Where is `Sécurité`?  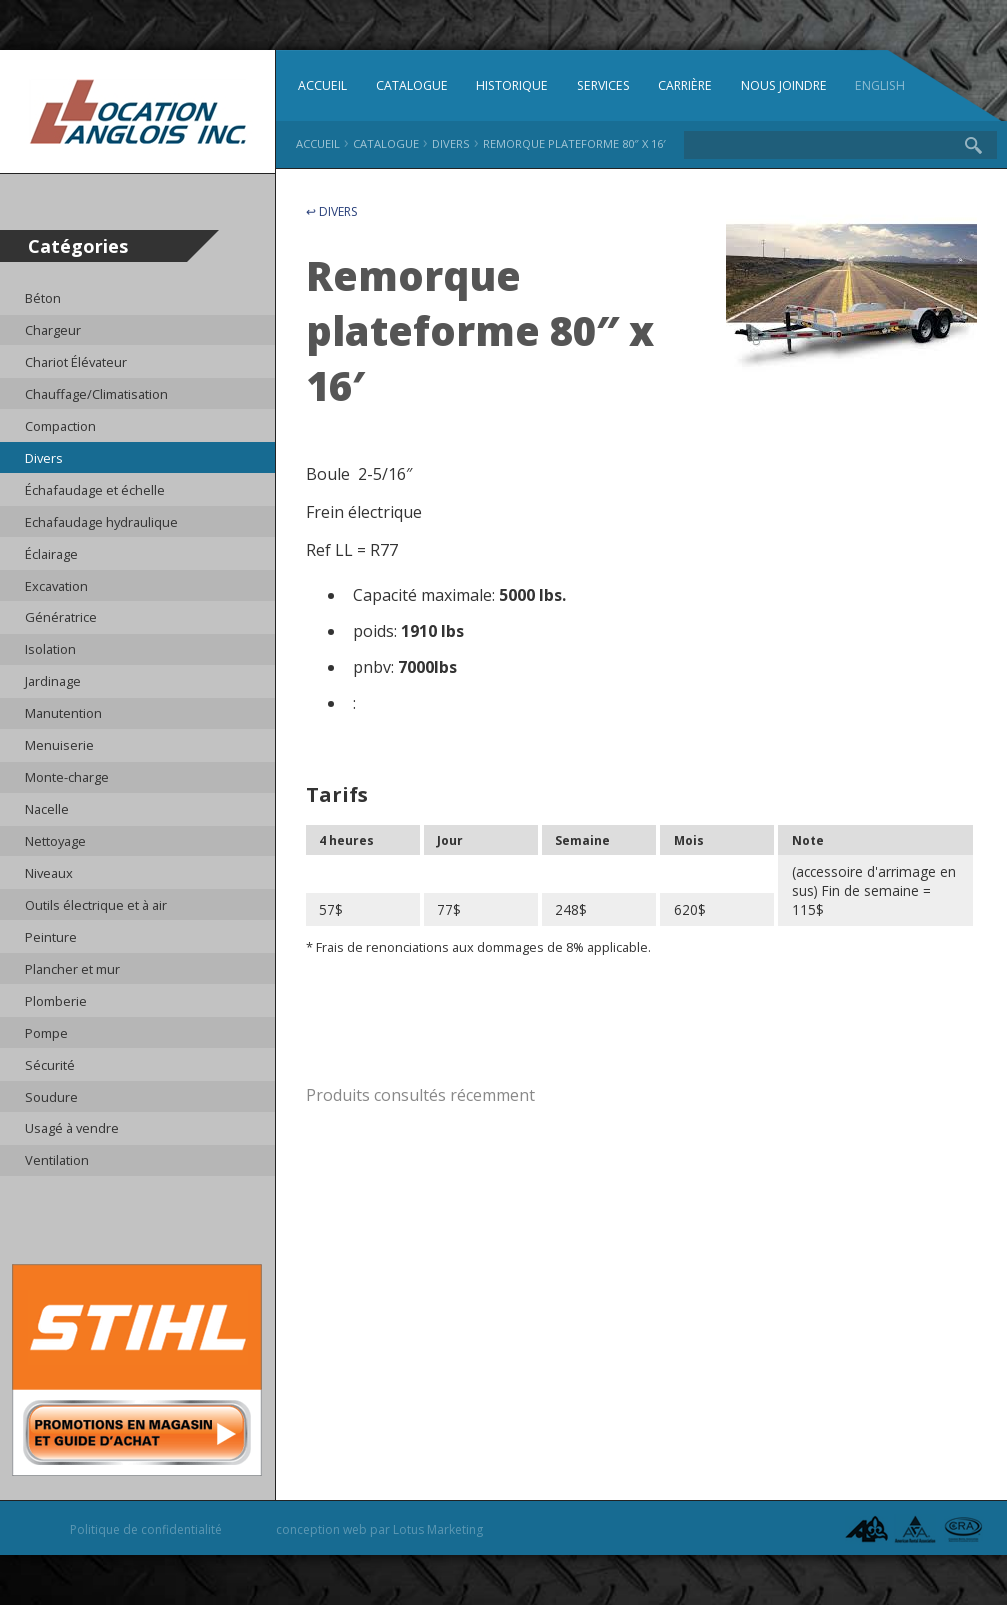
Sécurité is located at coordinates (50, 1065).